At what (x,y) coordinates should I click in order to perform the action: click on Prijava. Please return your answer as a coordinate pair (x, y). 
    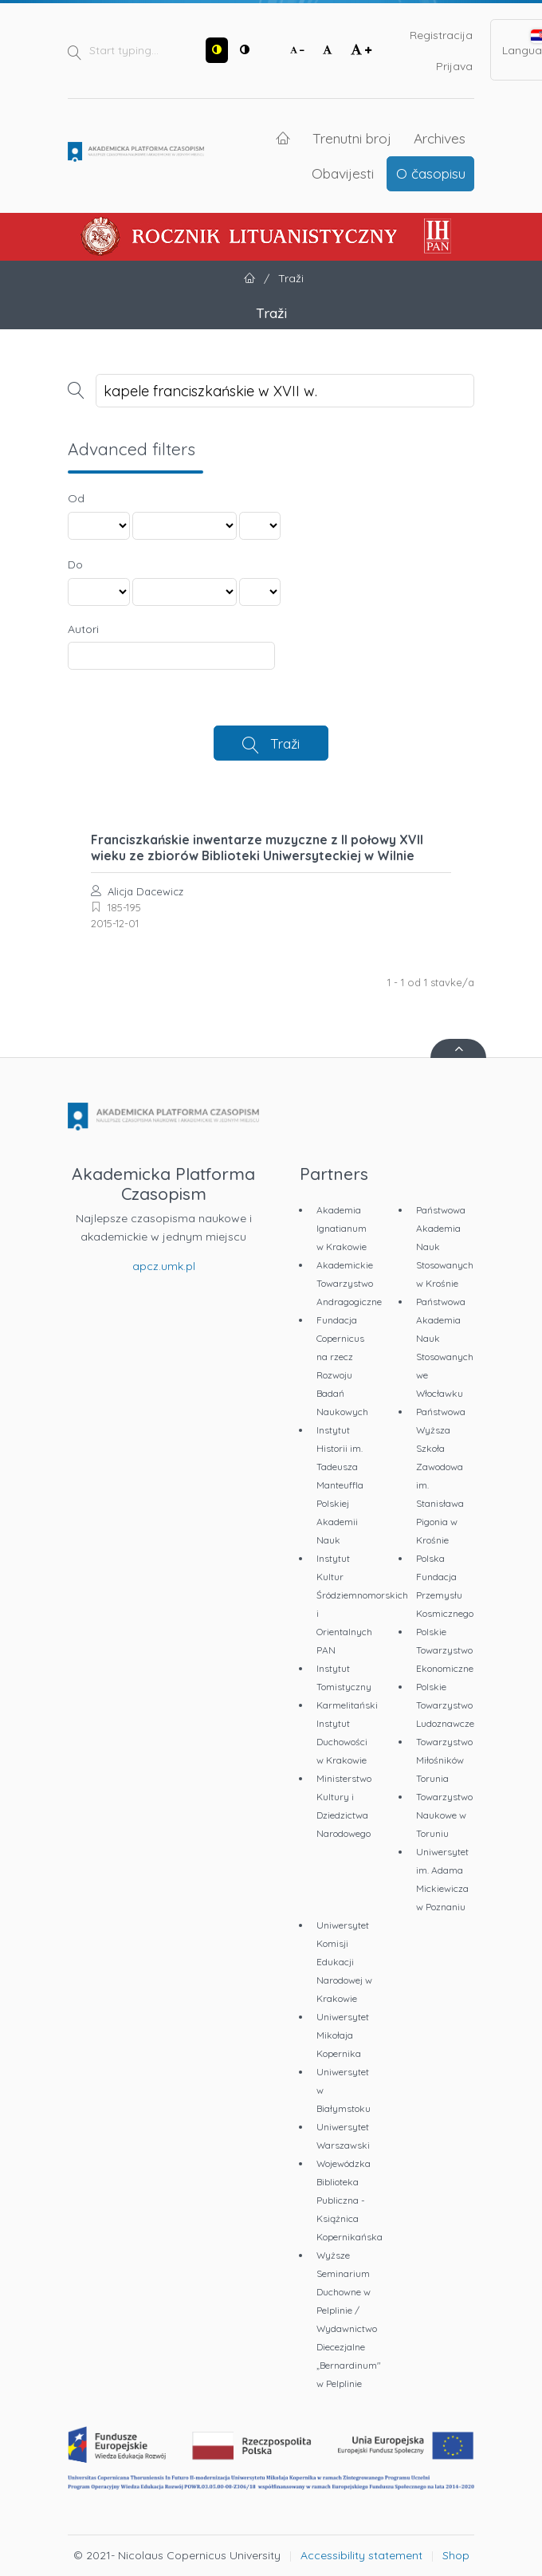
    Looking at the image, I should click on (454, 66).